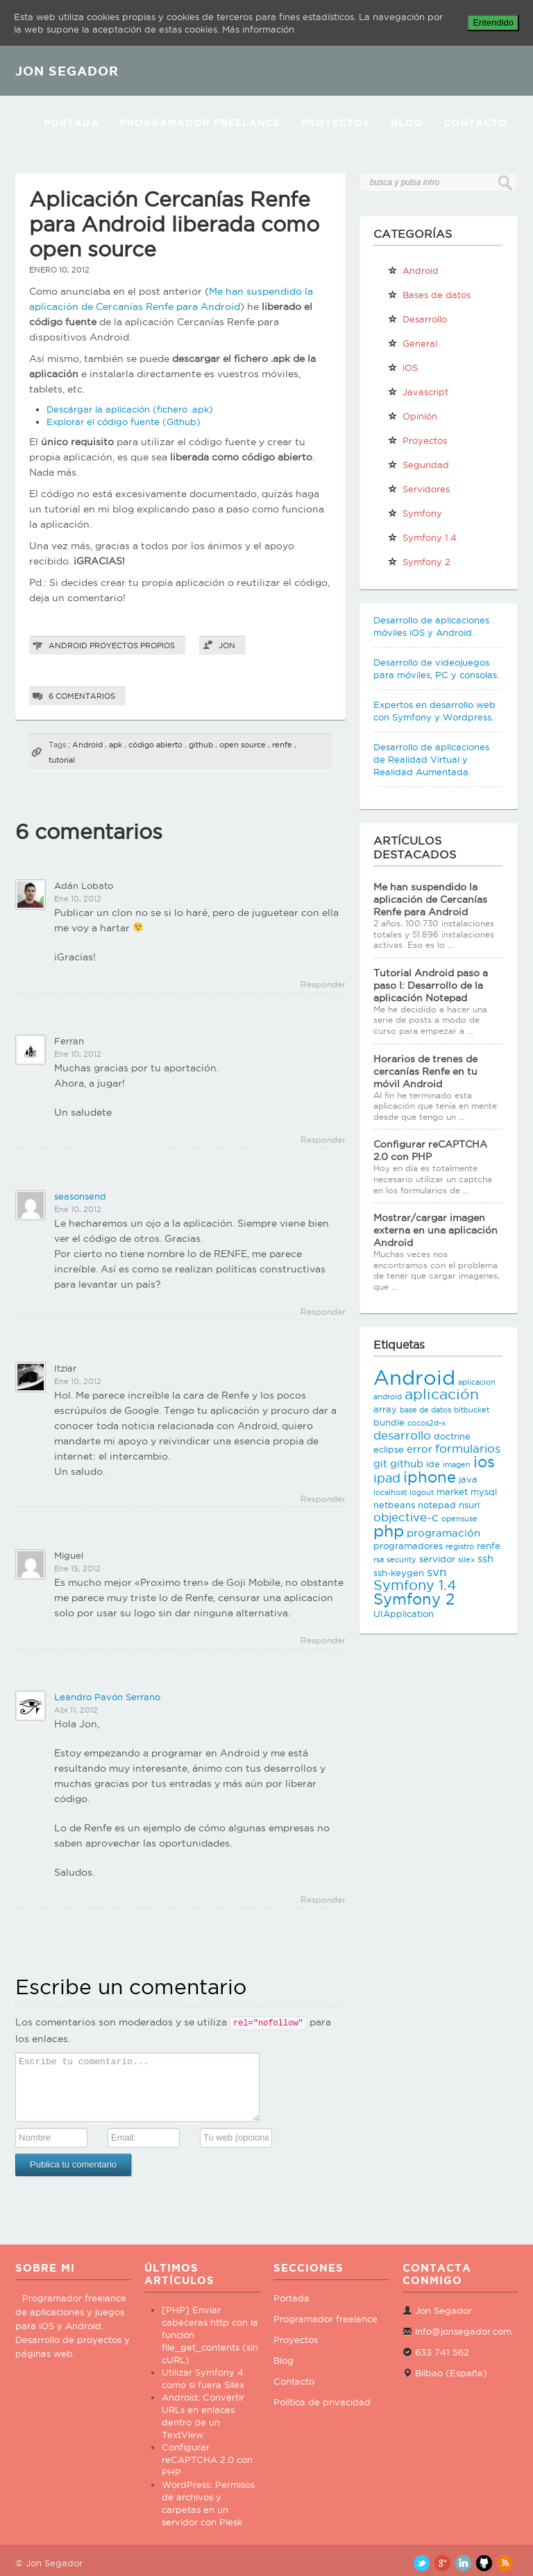 Image resolution: width=533 pixels, height=2576 pixels. I want to click on imagen [imagen (2 elementos)], so click(457, 1464).